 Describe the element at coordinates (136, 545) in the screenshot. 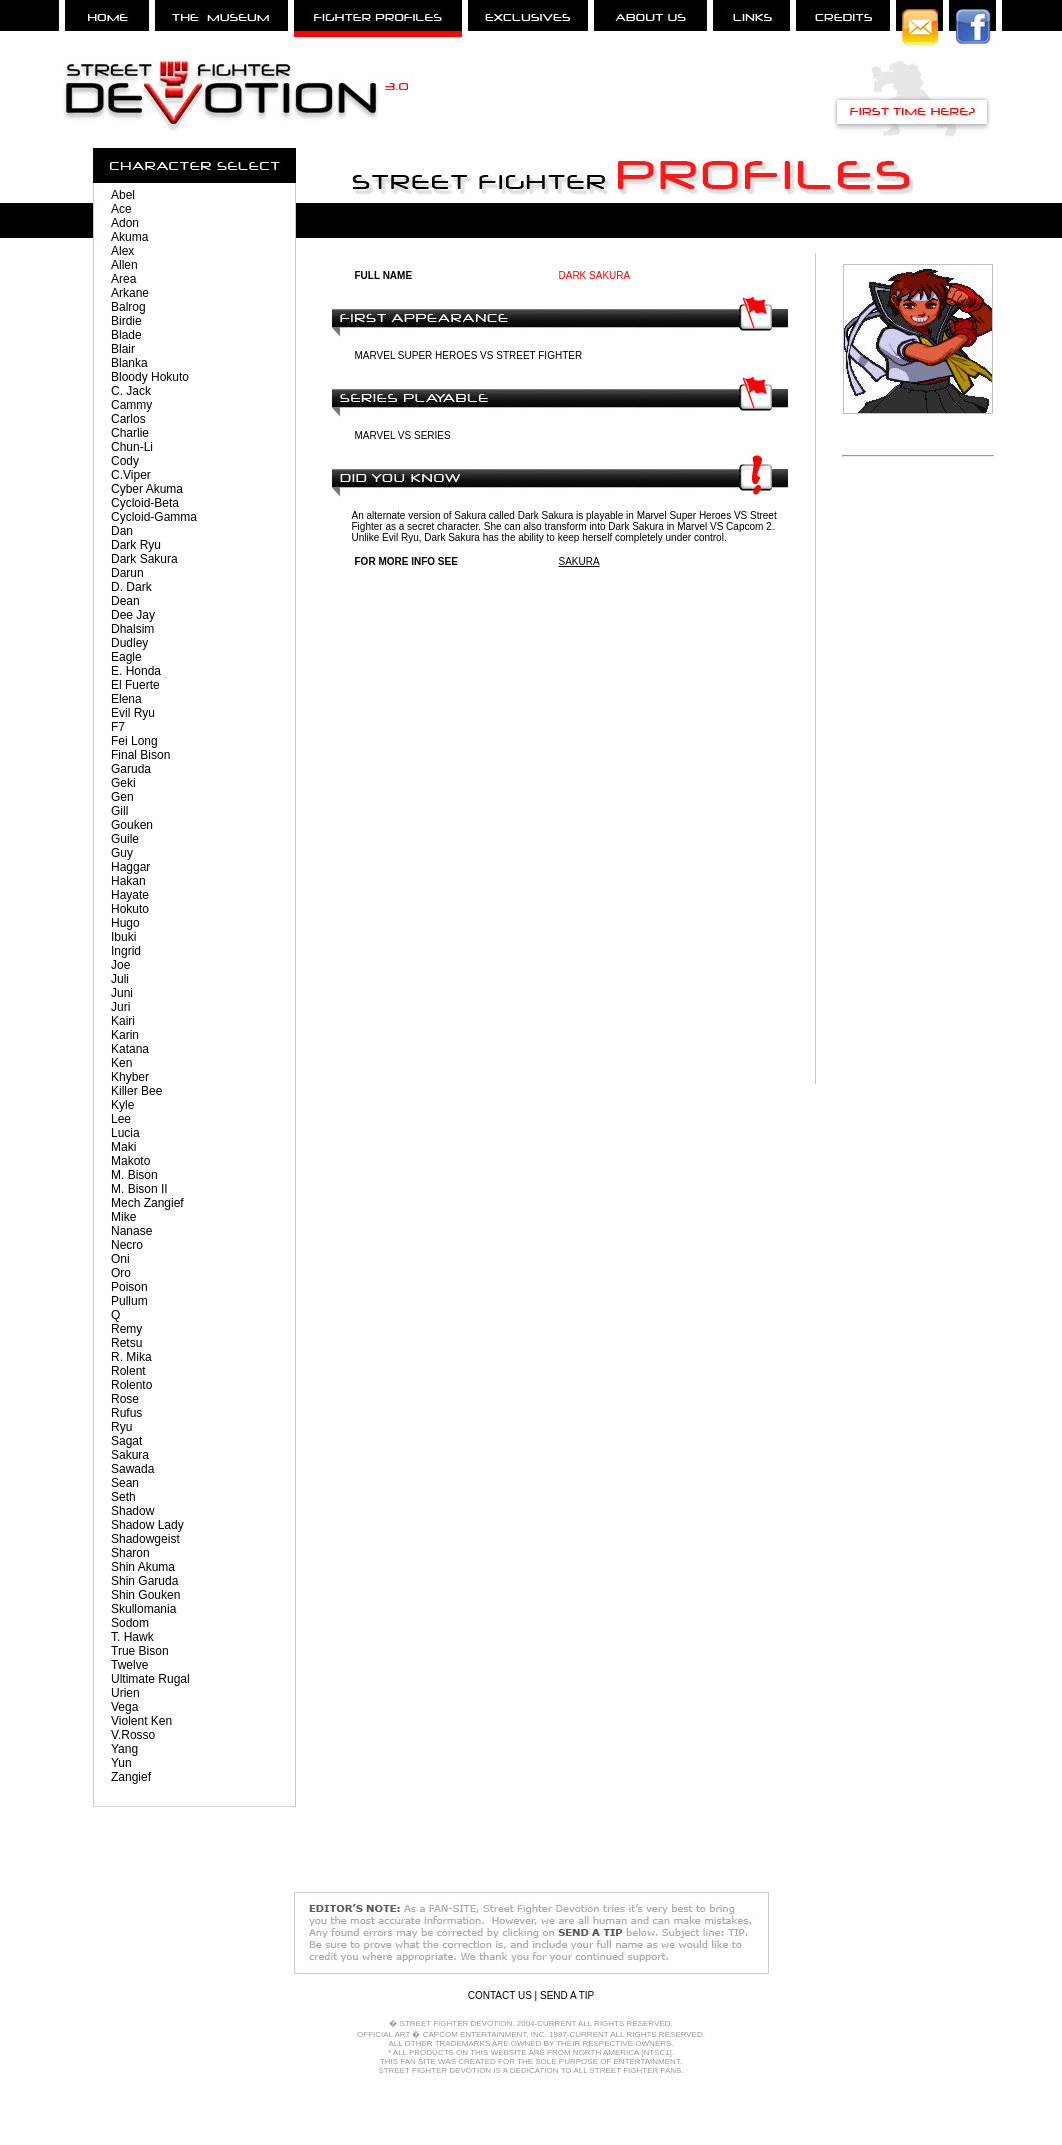

I see `Dark Ryu` at that location.